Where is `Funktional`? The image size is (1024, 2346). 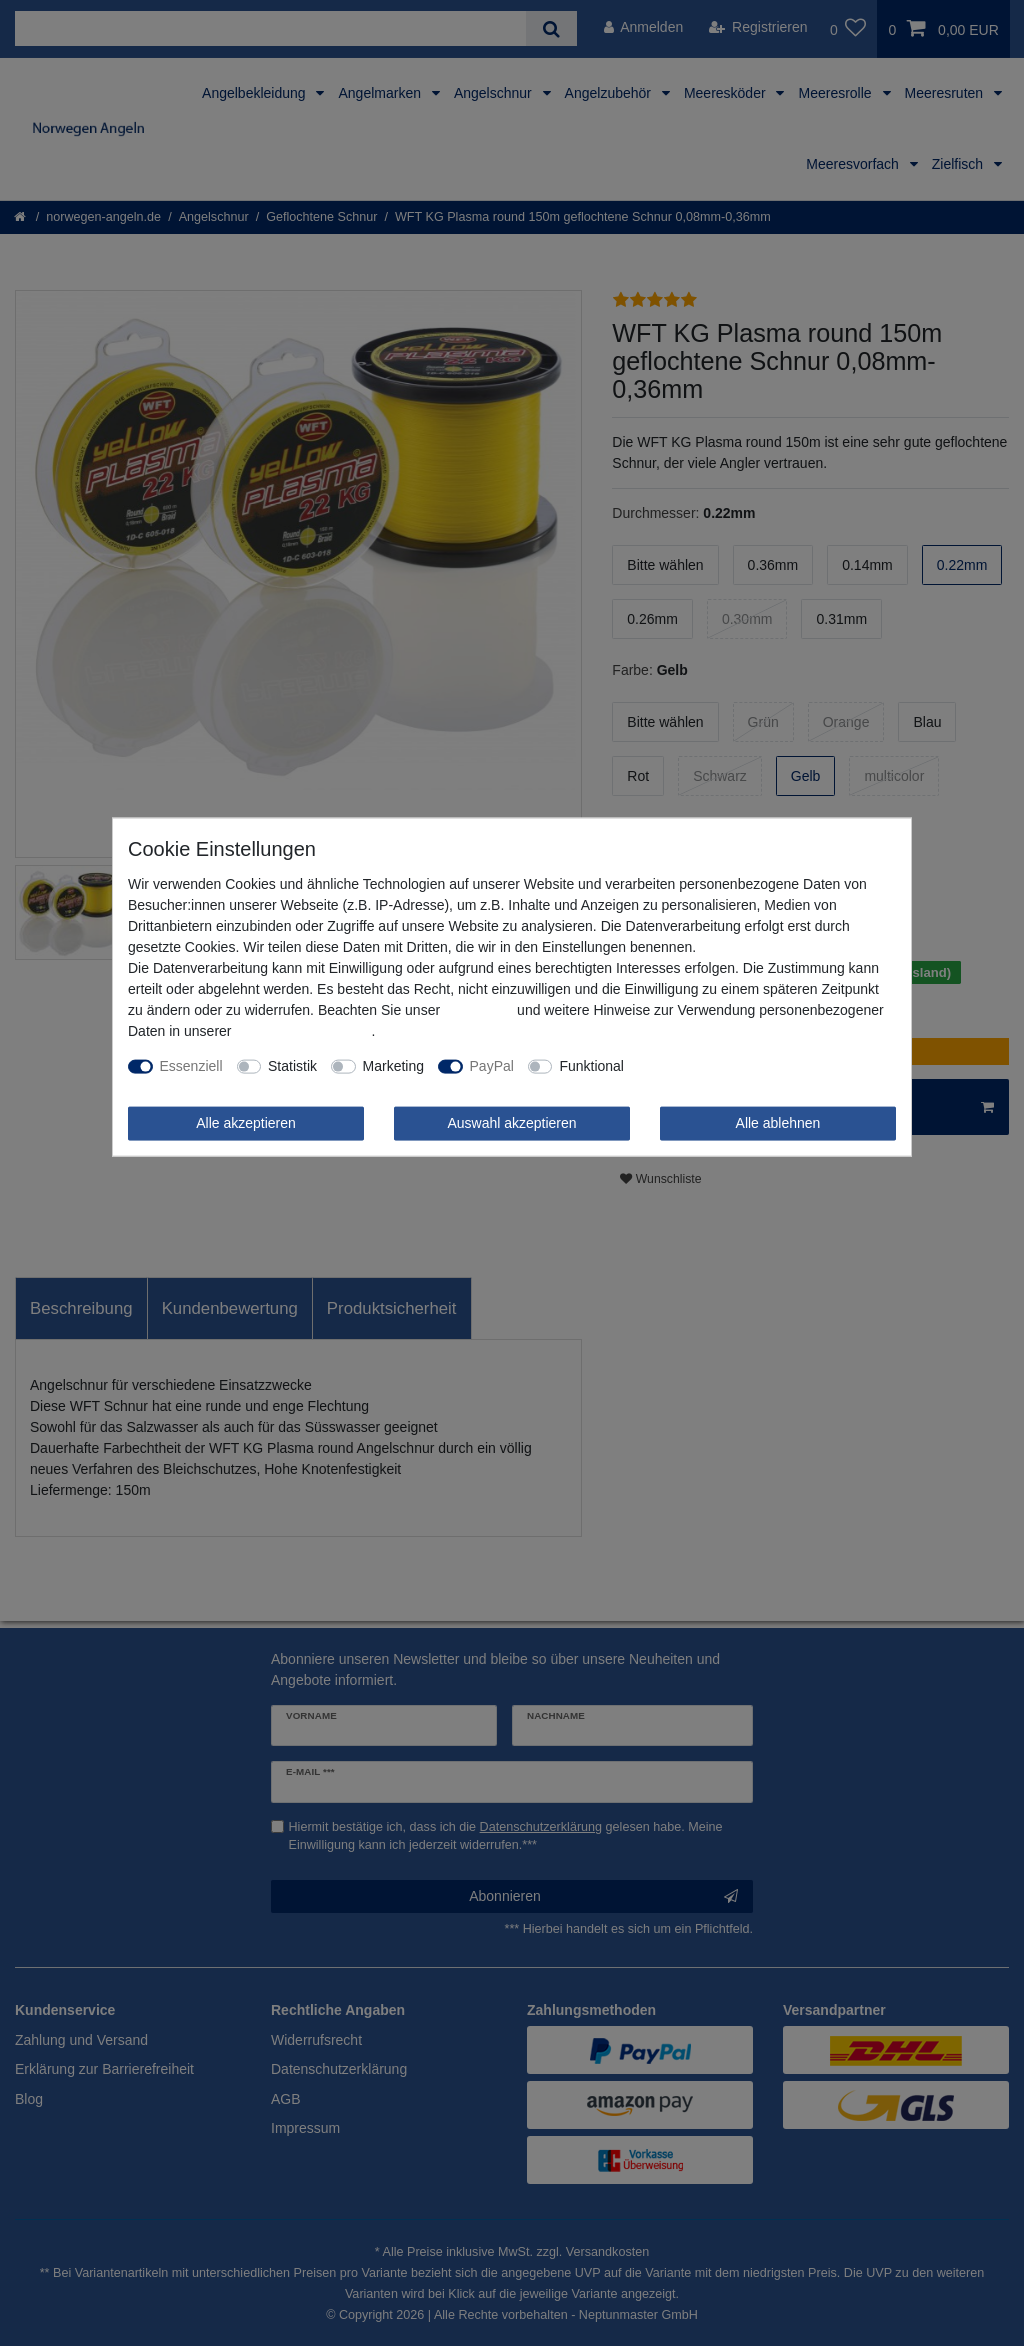 Funktional is located at coordinates (591, 1066).